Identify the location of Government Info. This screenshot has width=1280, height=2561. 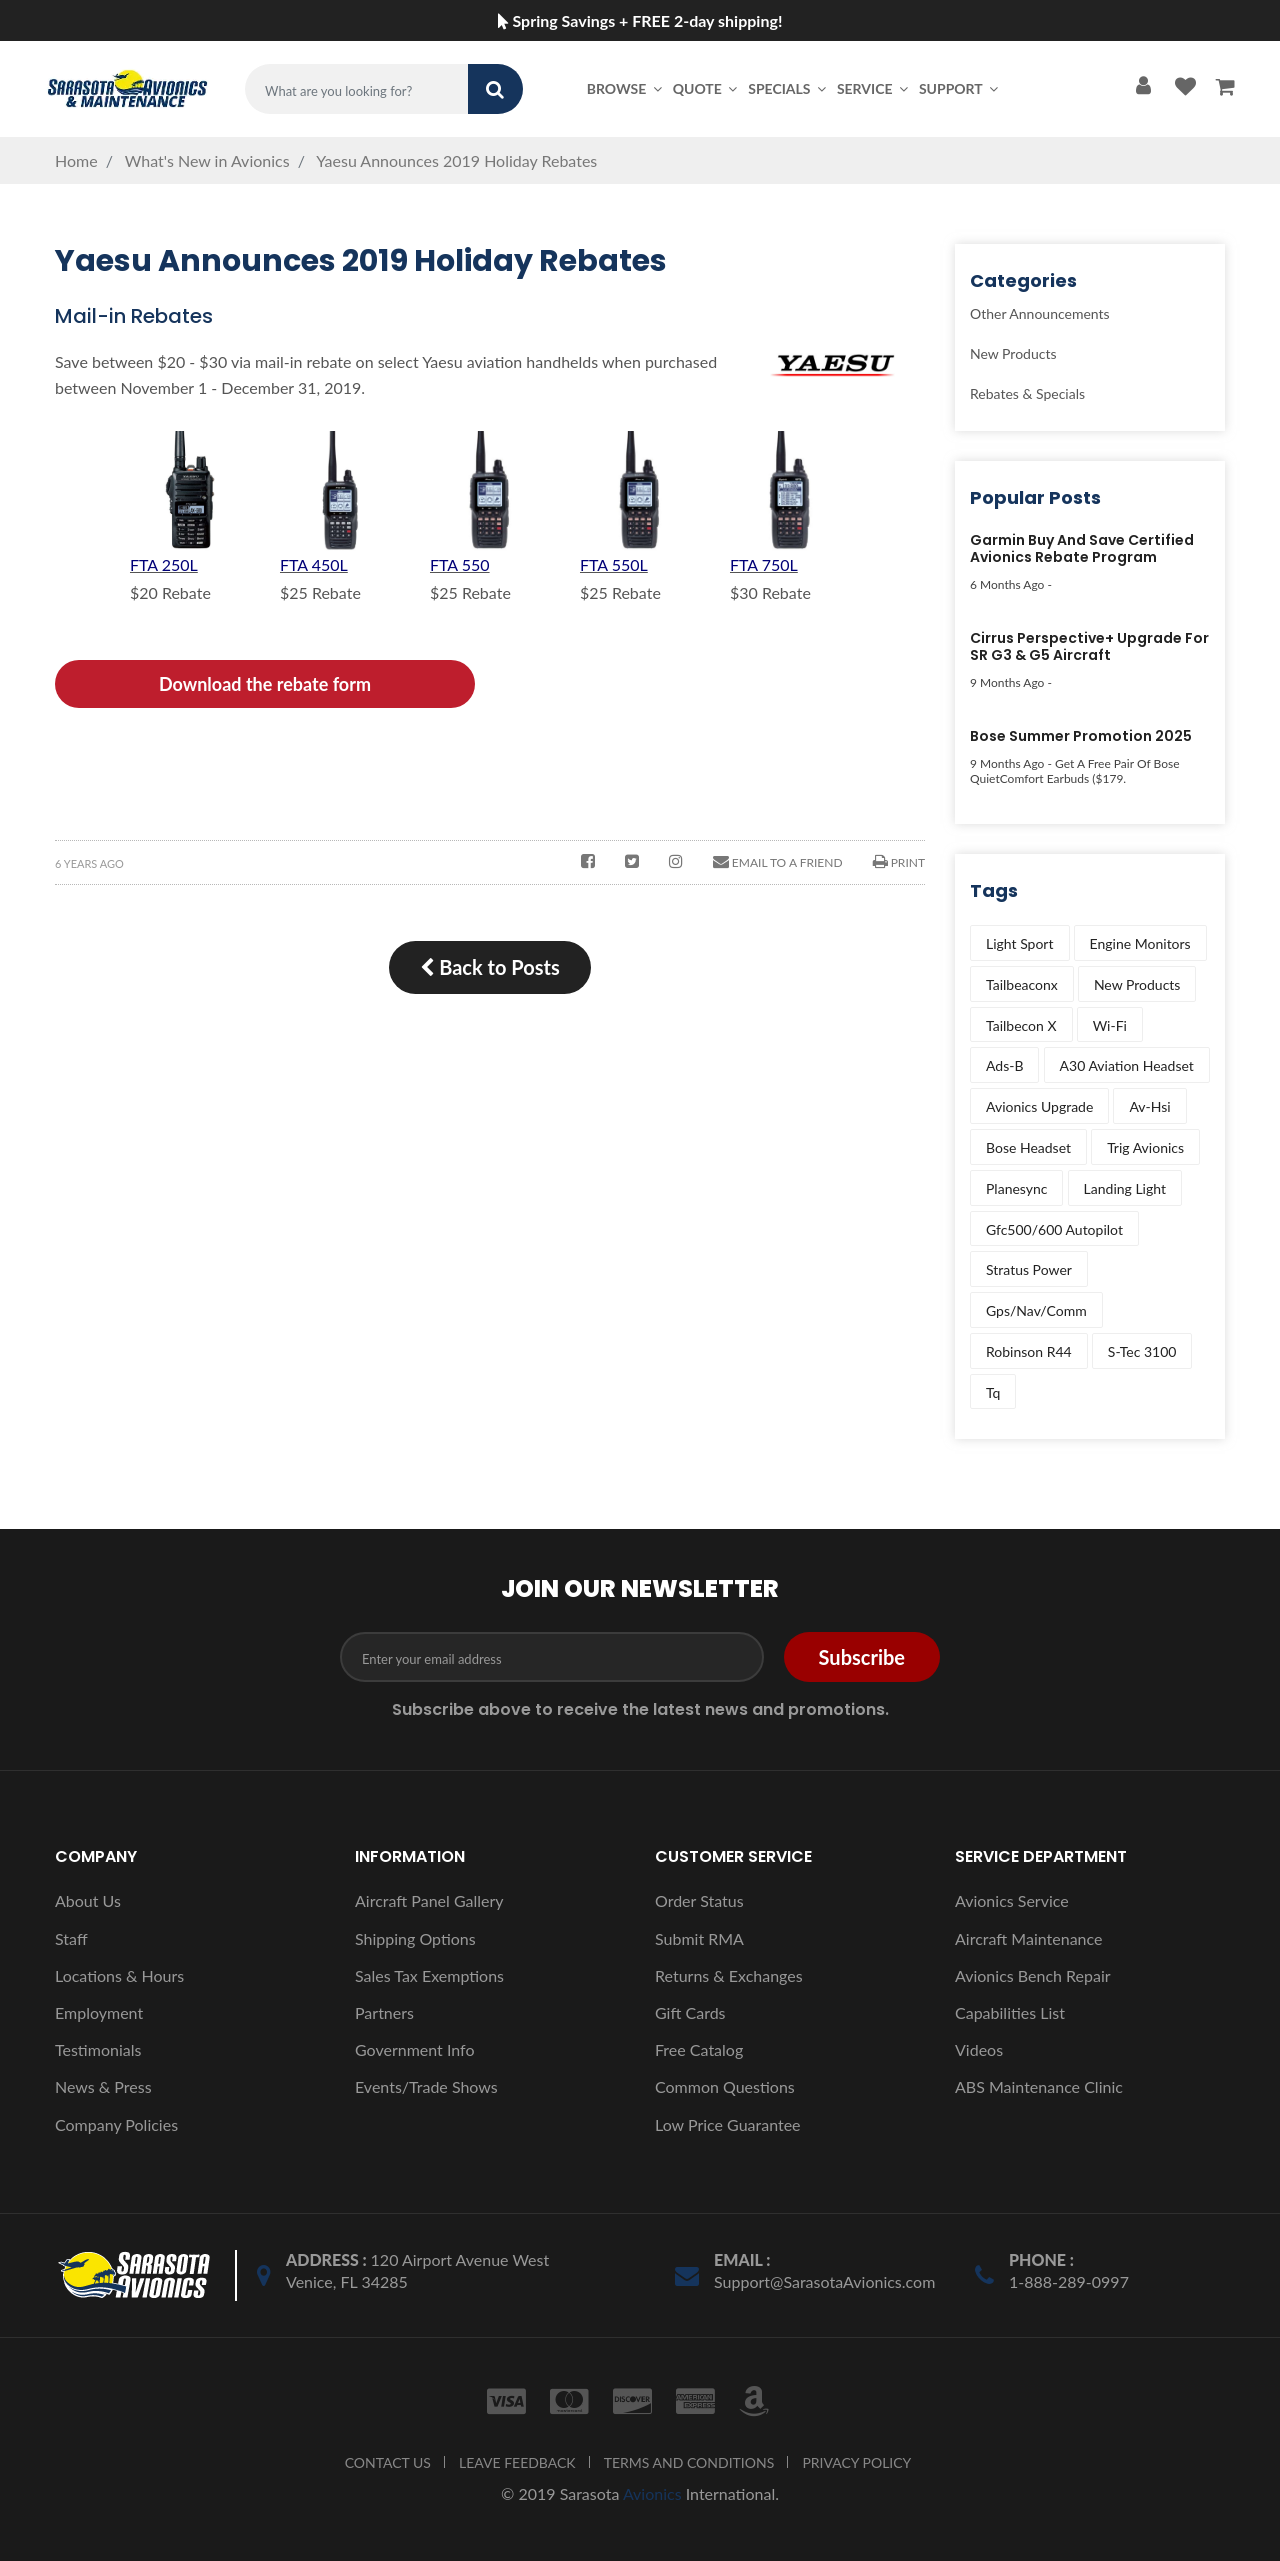
(415, 2049).